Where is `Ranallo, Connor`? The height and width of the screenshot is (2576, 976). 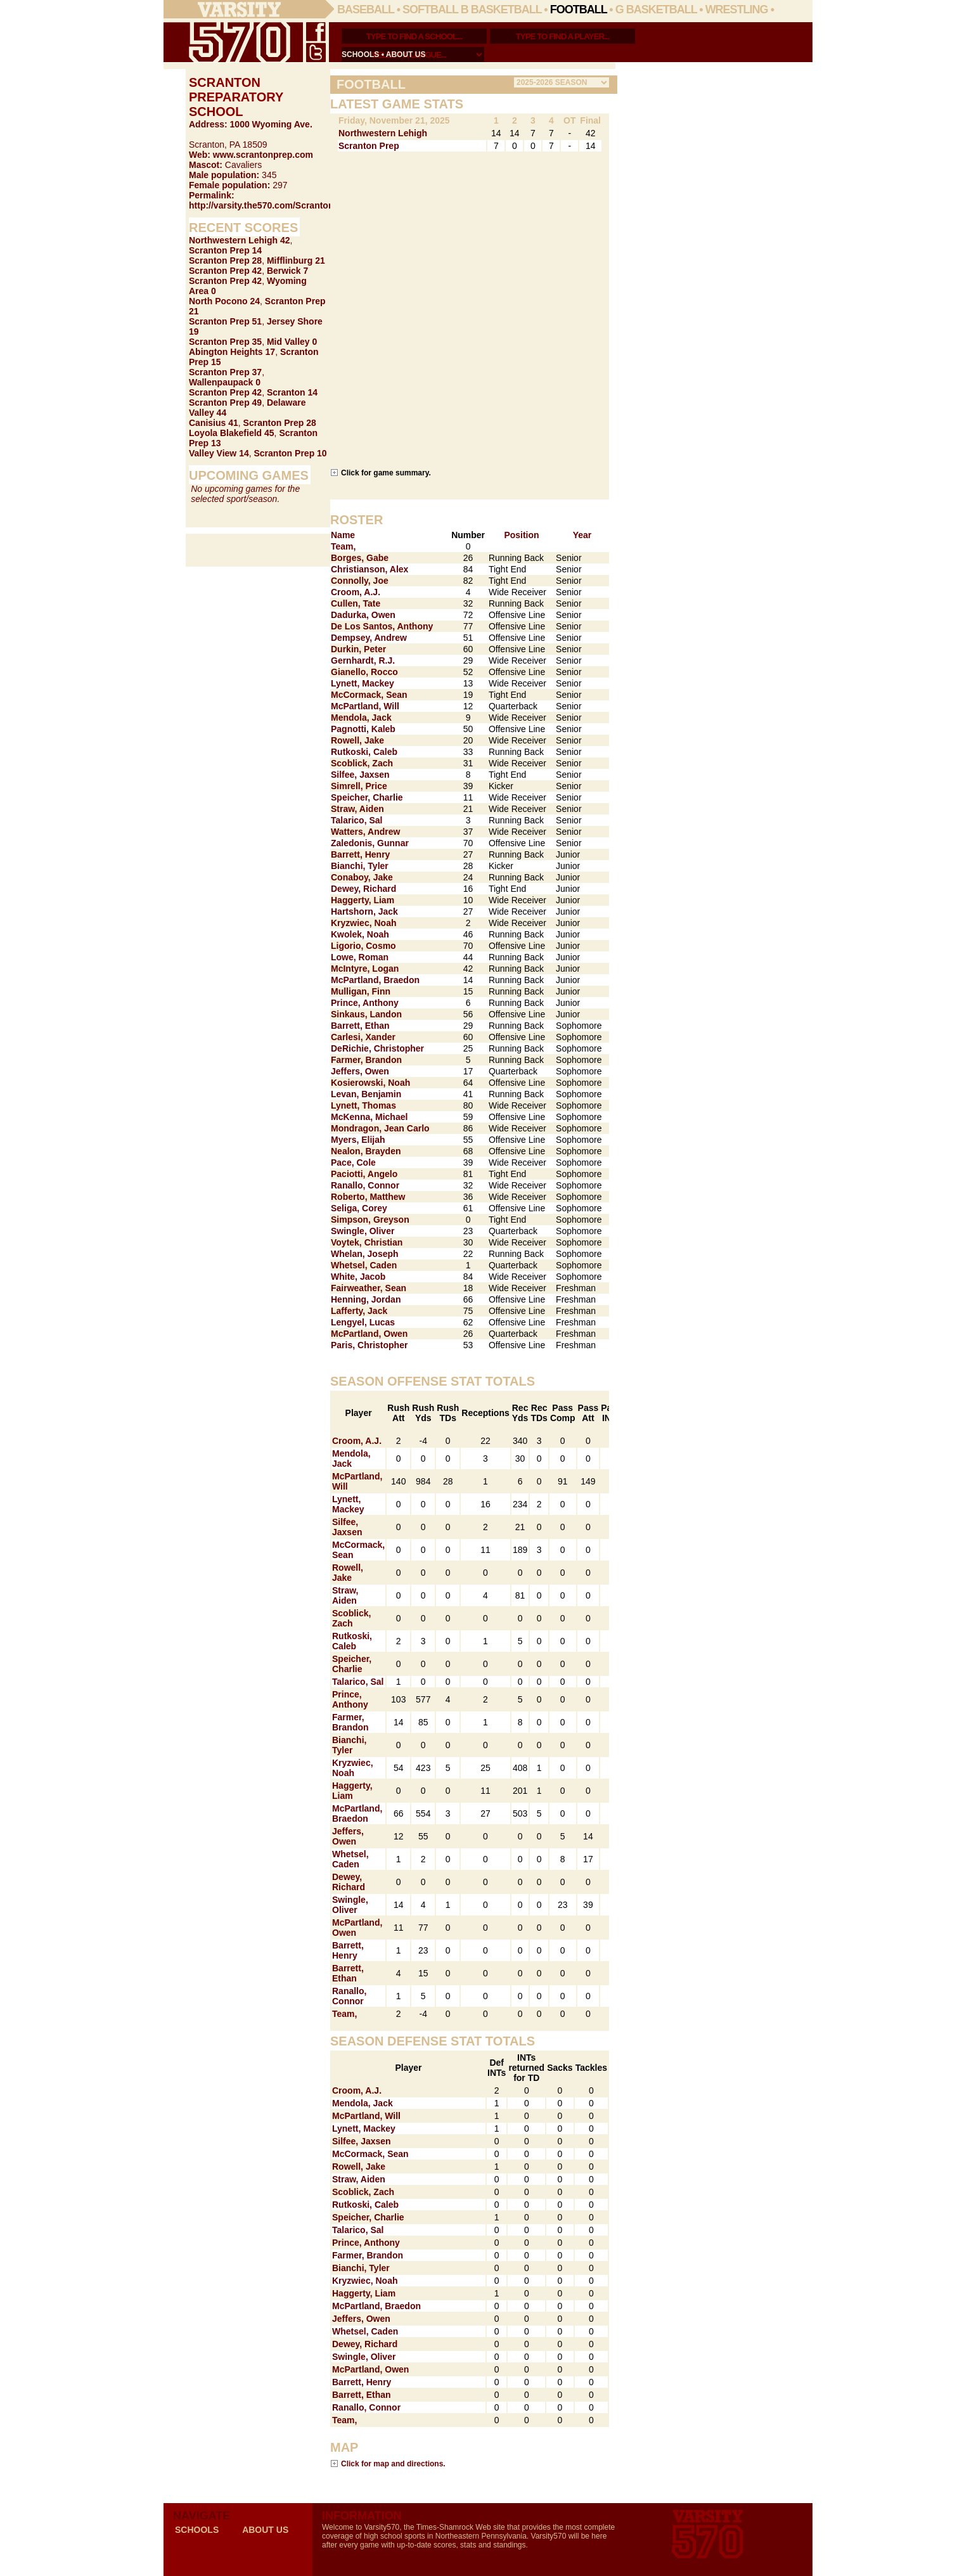
Ranallo, Connor is located at coordinates (365, 1185).